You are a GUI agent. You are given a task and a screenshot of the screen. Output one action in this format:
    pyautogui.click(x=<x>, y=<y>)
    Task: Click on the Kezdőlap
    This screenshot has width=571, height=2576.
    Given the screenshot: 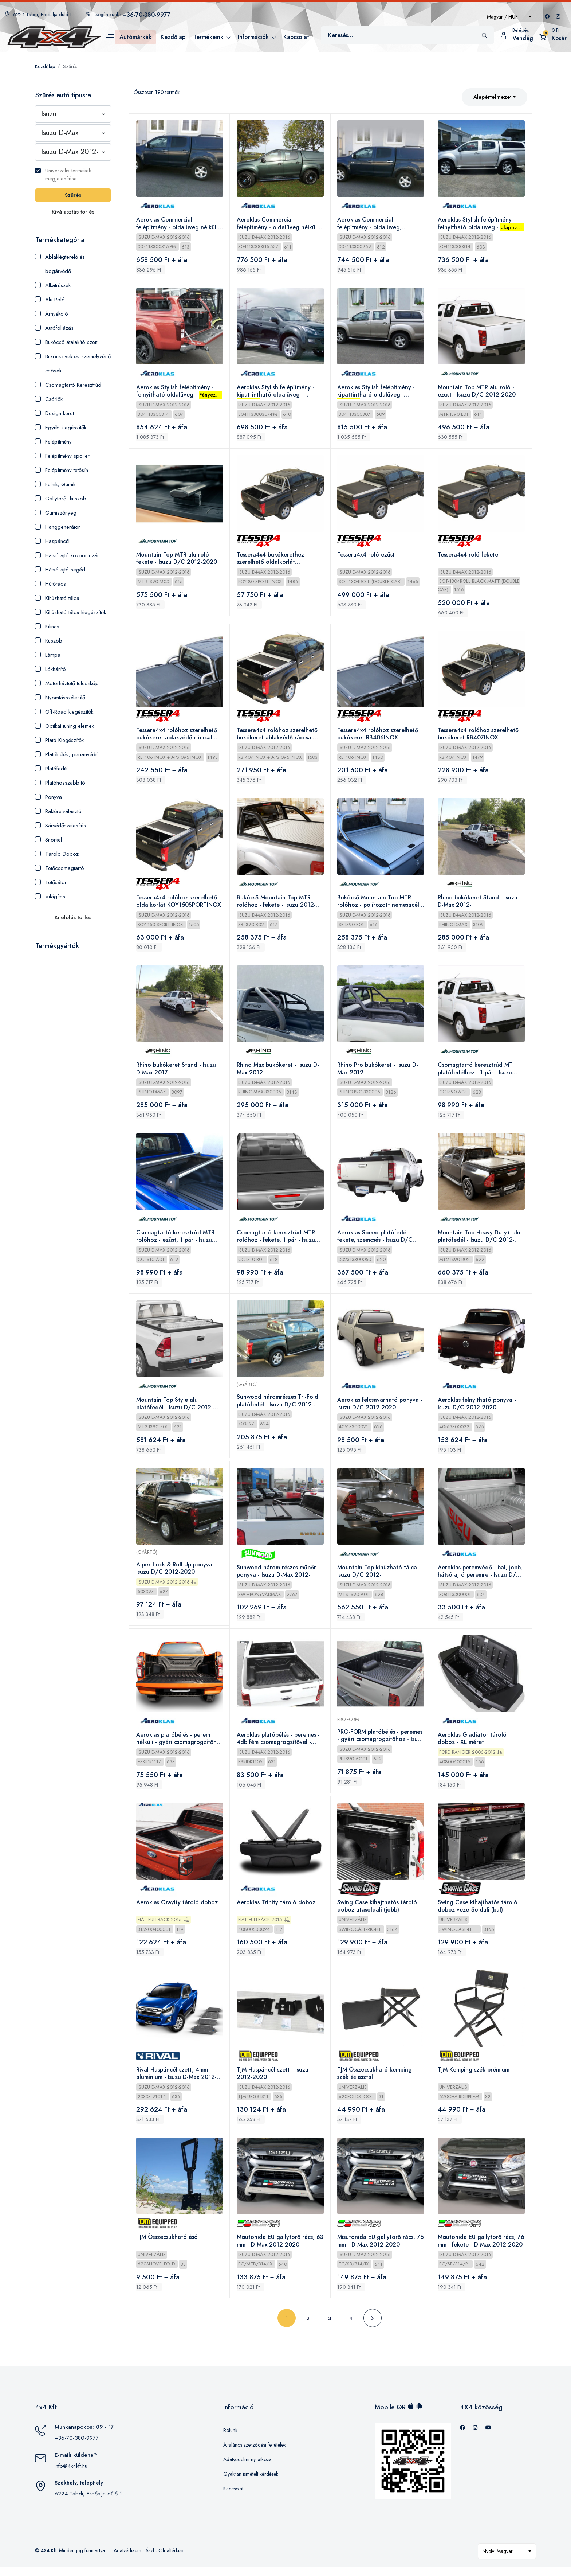 What is the action you would take?
    pyautogui.click(x=45, y=66)
    